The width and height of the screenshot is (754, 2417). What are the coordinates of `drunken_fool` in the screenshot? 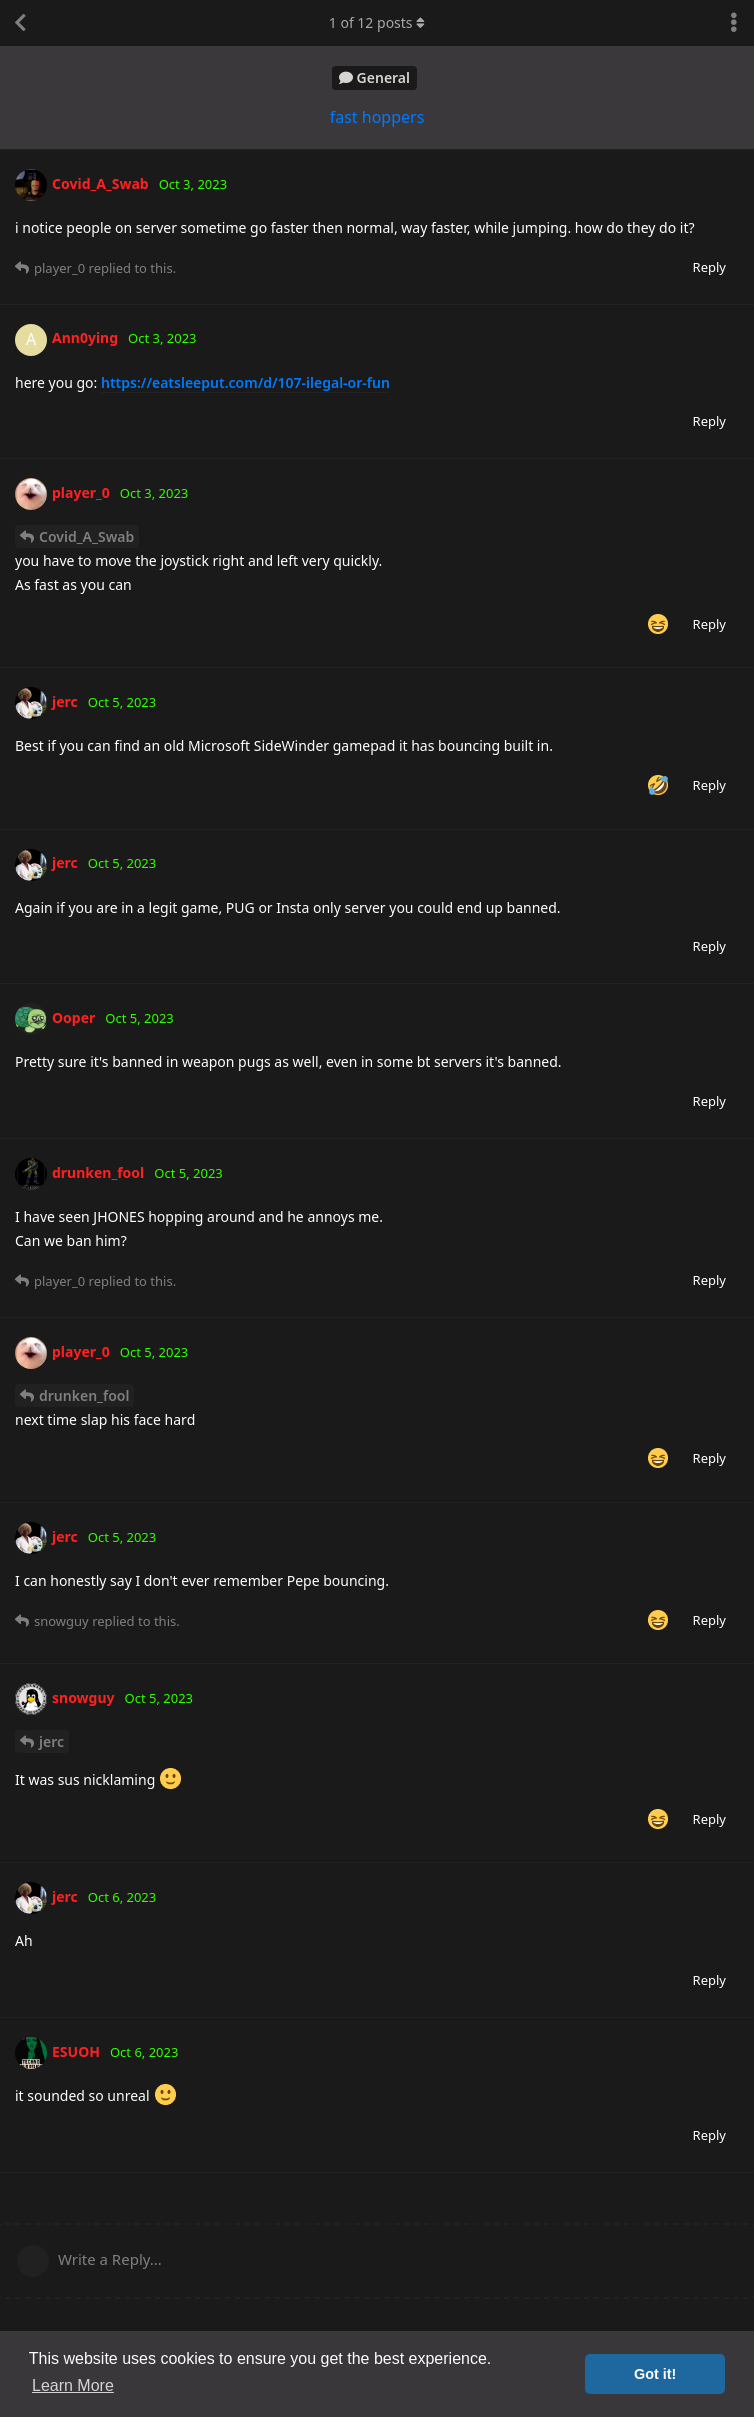 It's located at (84, 1395).